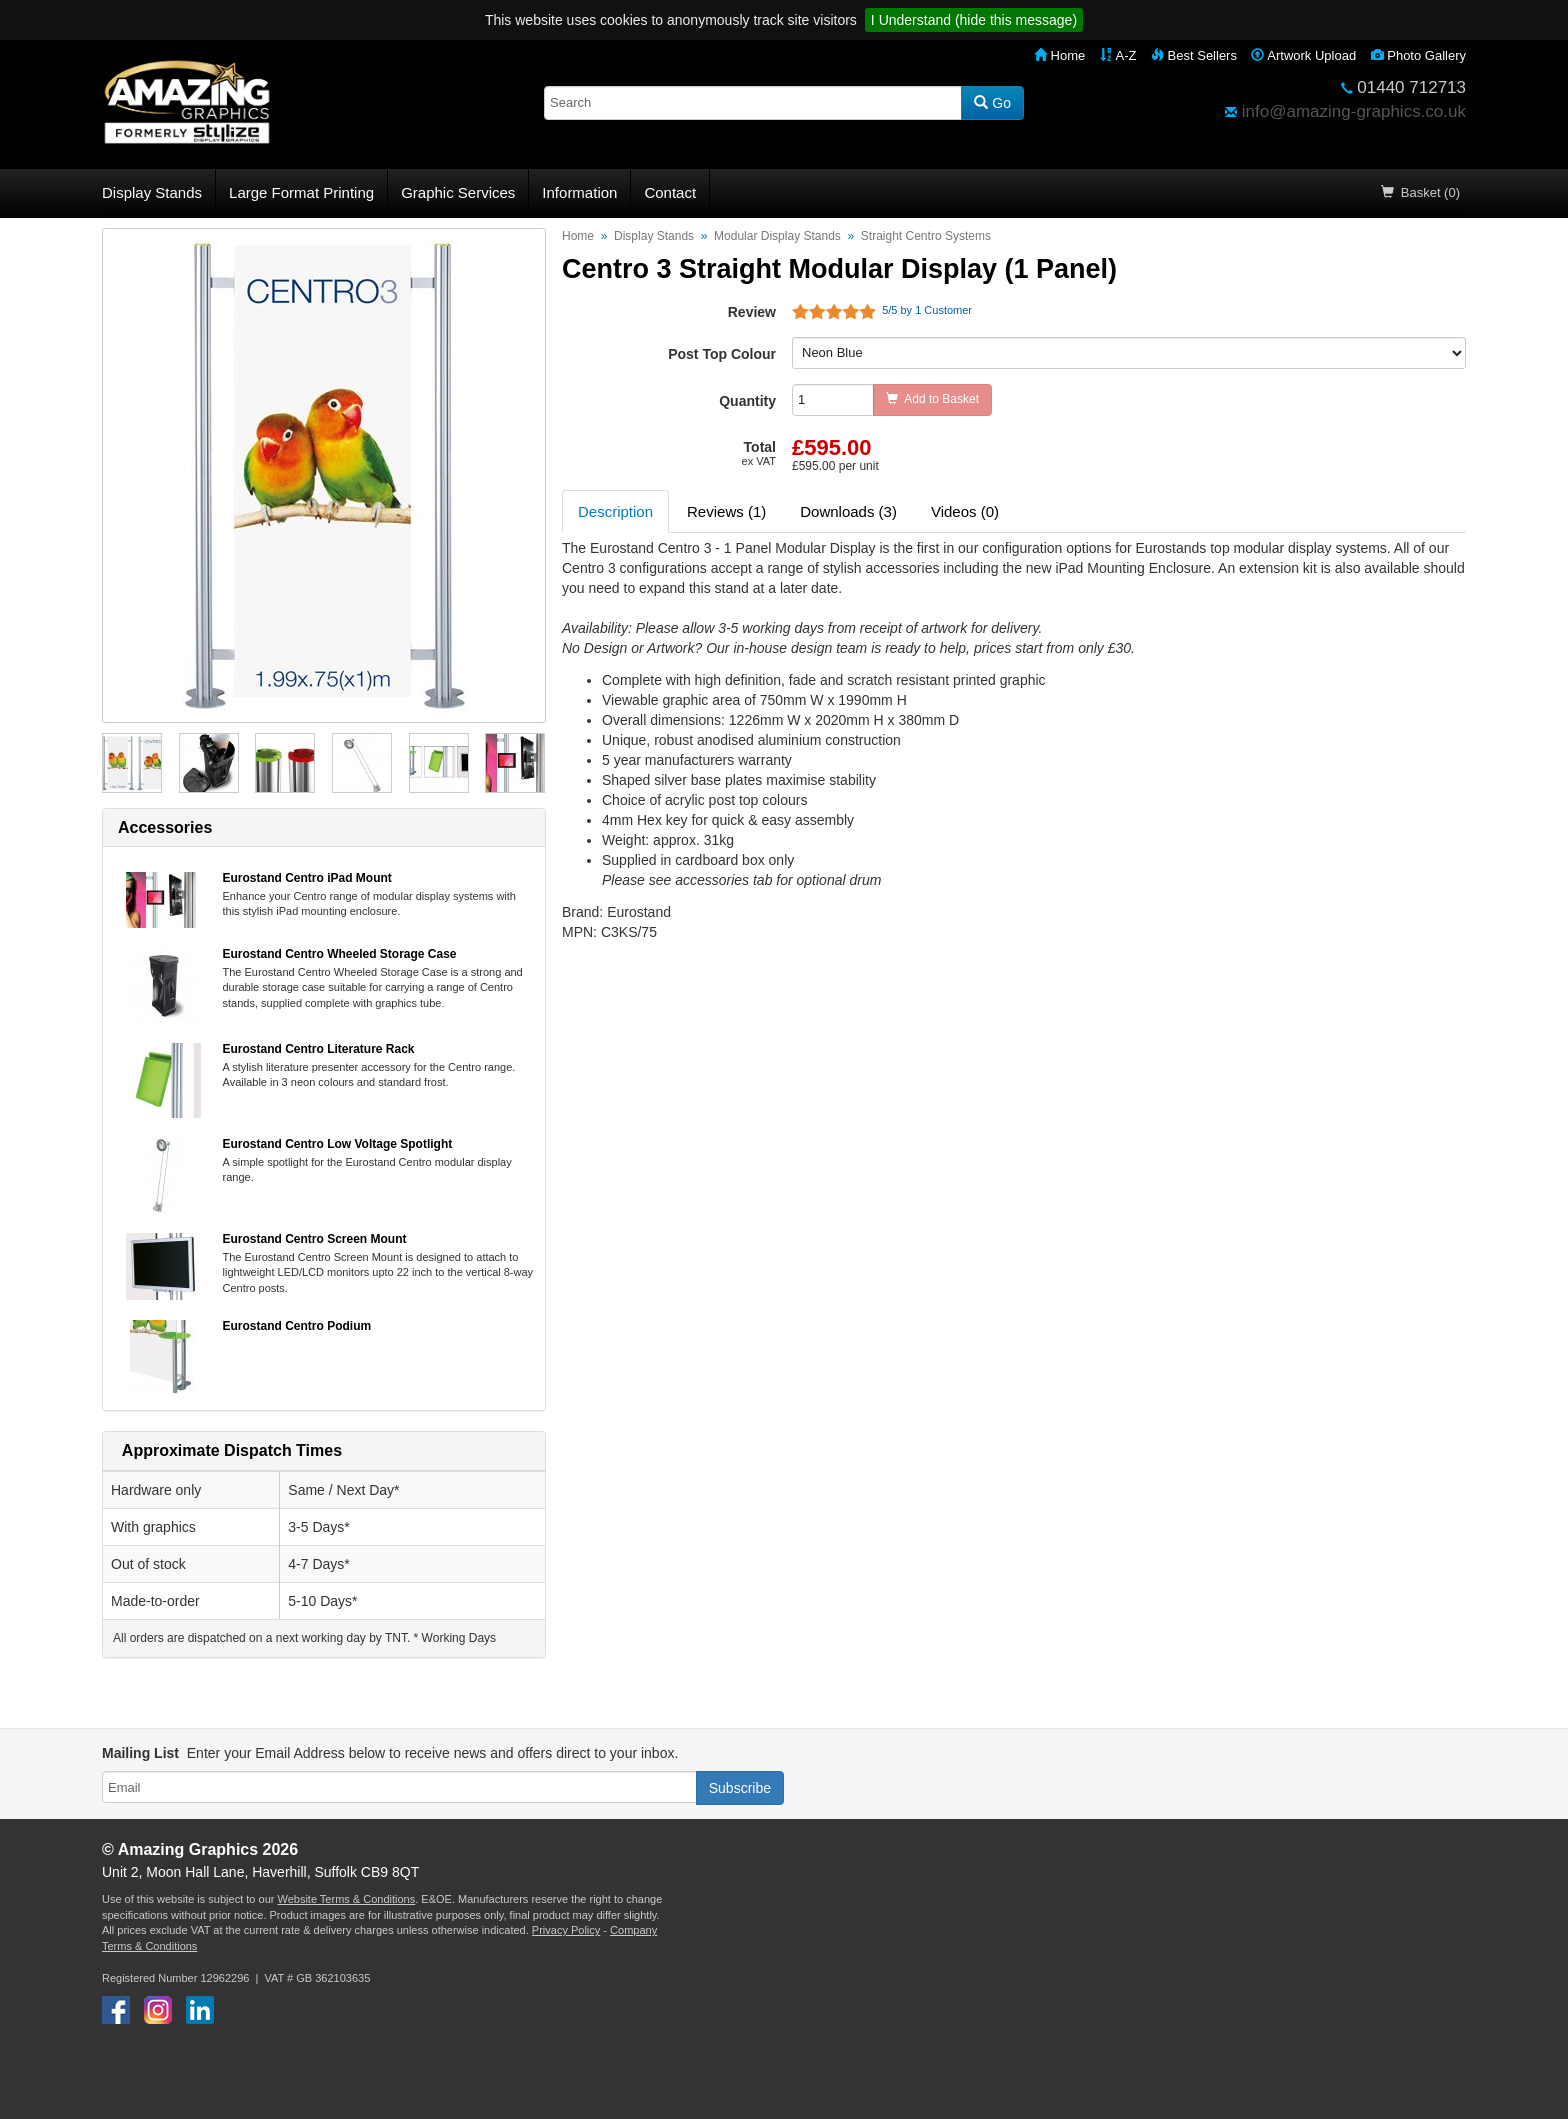  Describe the element at coordinates (615, 511) in the screenshot. I see `Description [tab]` at that location.